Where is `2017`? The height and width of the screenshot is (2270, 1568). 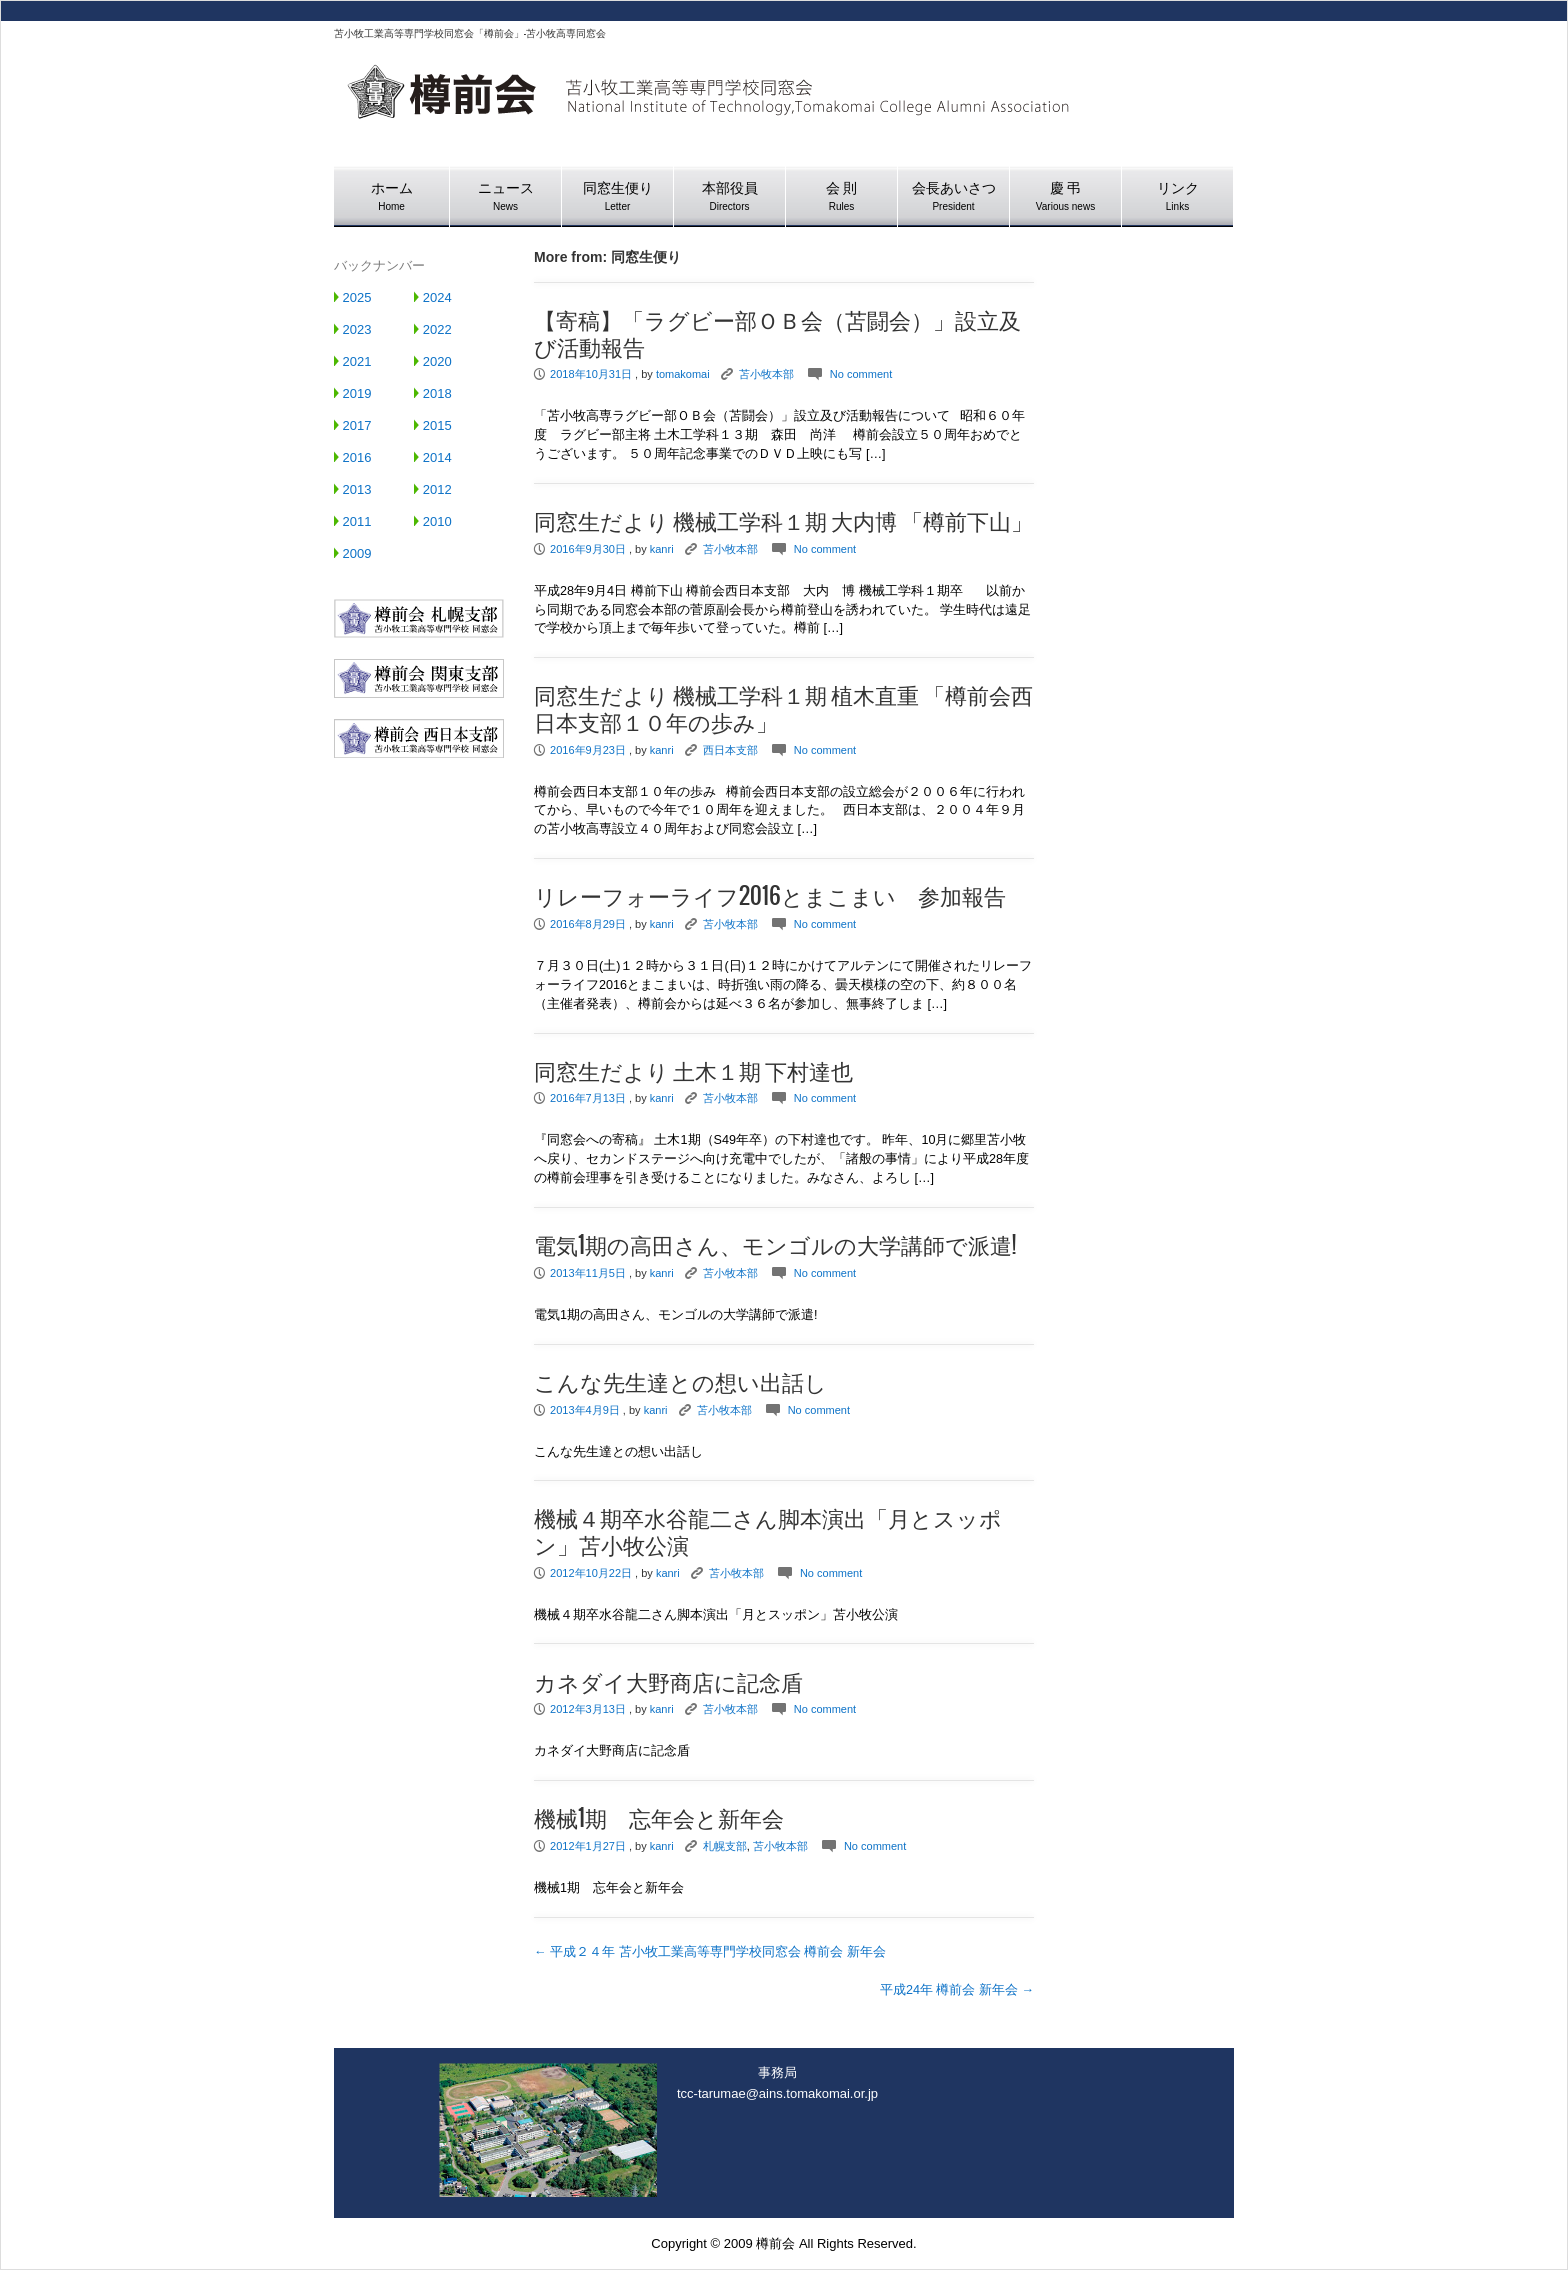
2017 is located at coordinates (353, 425).